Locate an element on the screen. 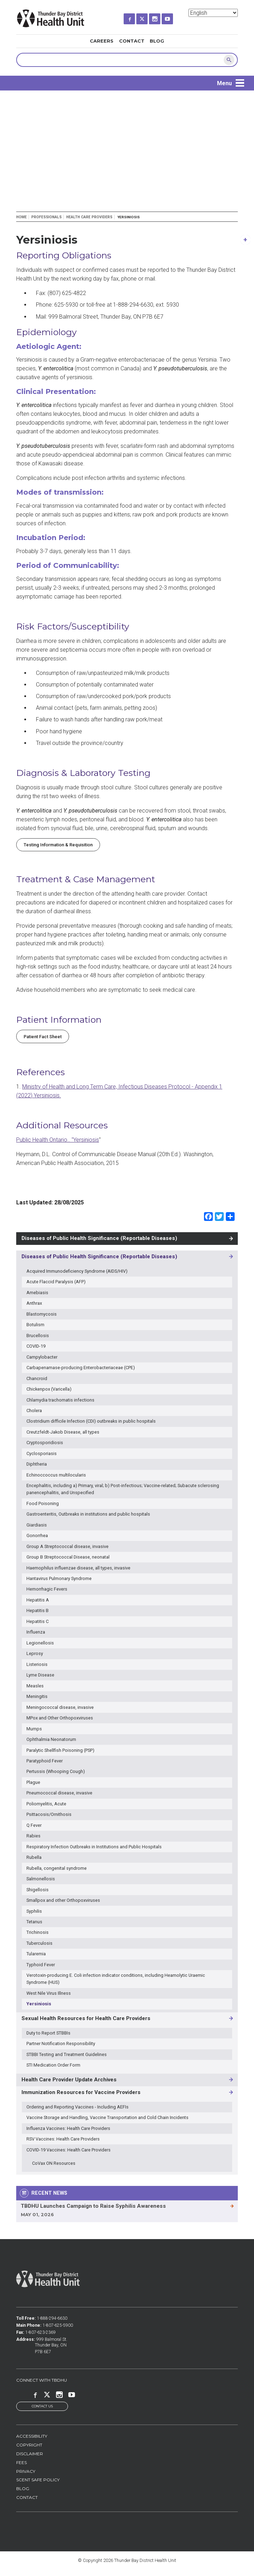 The image size is (254, 2576). Testing Information & Requisition is located at coordinates (58, 844).